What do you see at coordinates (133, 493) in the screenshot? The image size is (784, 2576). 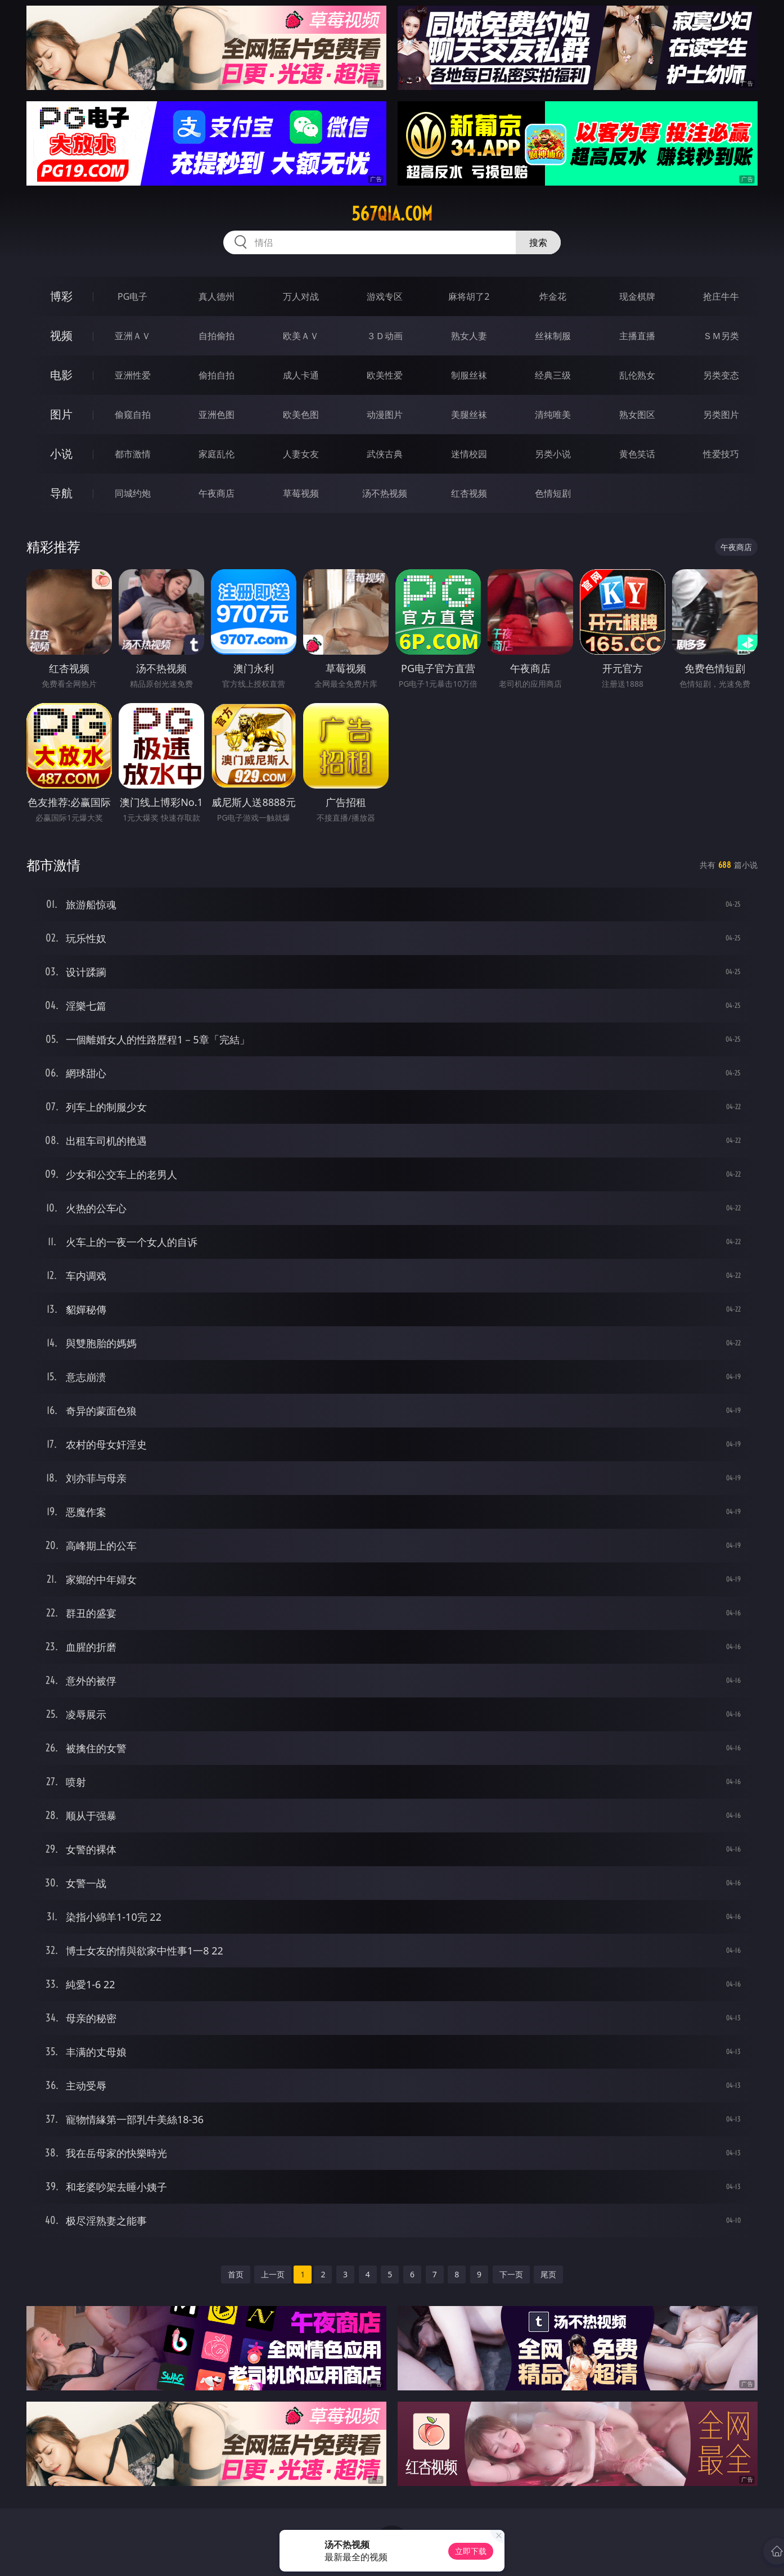 I see `同城约炮` at bounding box center [133, 493].